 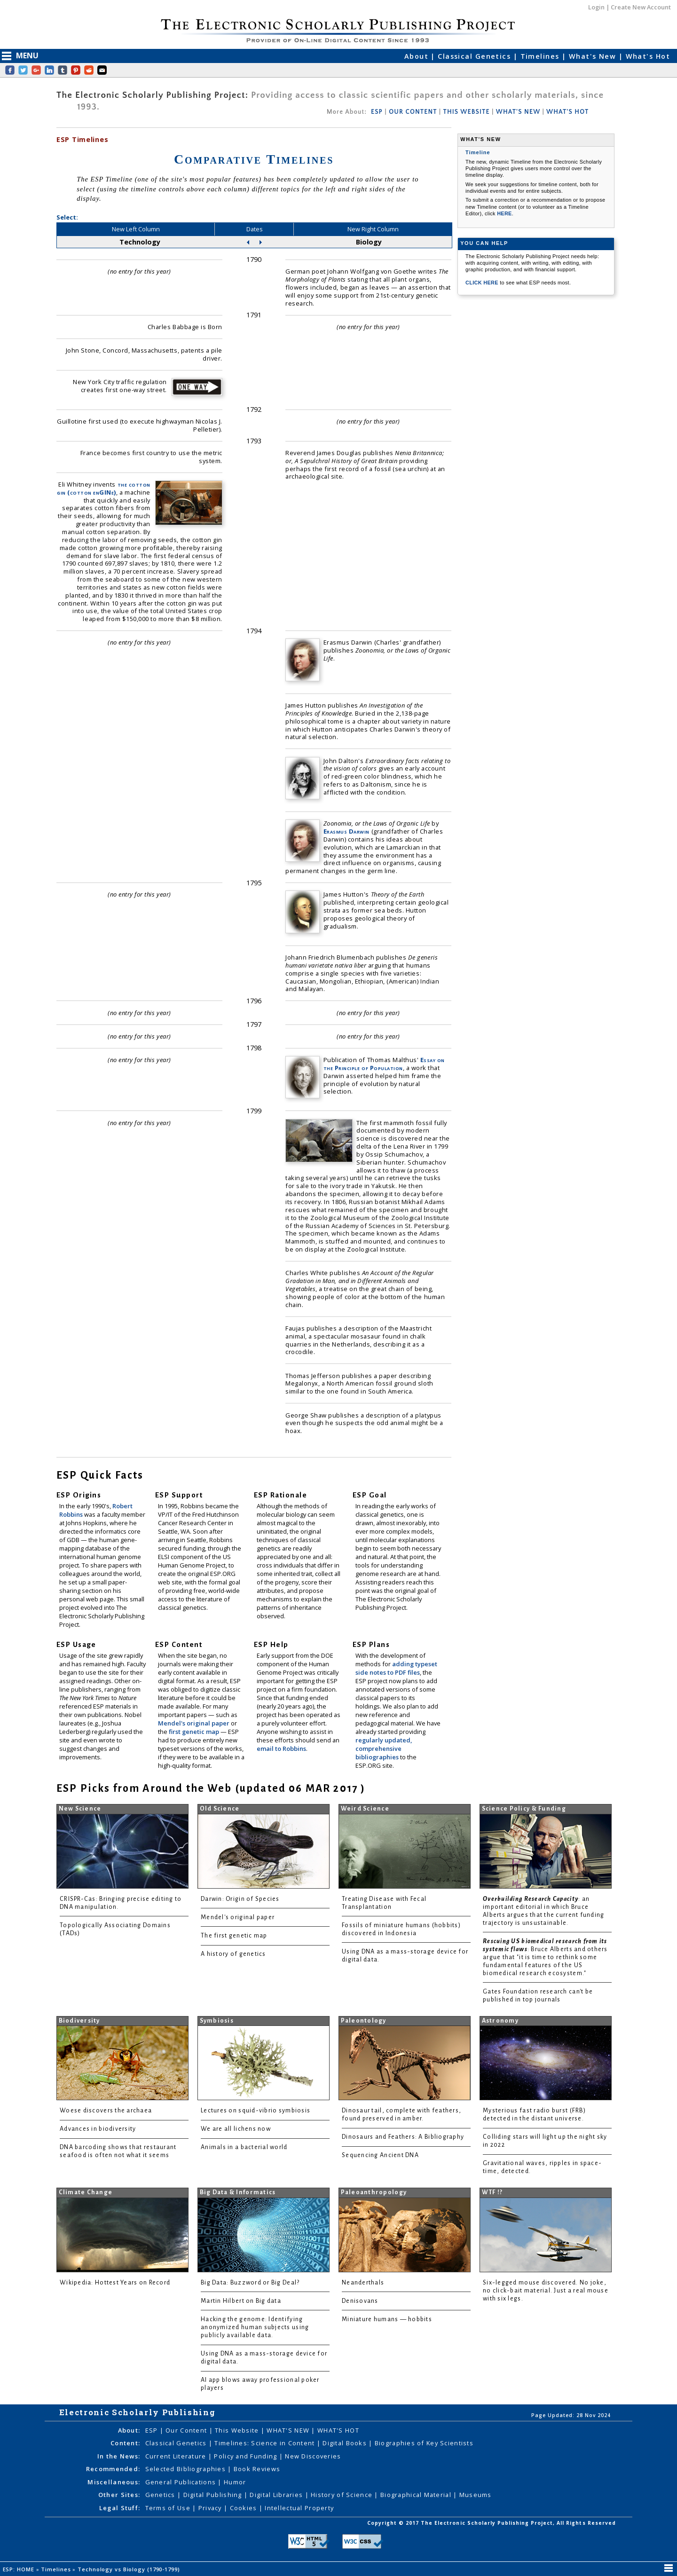 What do you see at coordinates (194, 1723) in the screenshot?
I see `Mendel's original paper` at bounding box center [194, 1723].